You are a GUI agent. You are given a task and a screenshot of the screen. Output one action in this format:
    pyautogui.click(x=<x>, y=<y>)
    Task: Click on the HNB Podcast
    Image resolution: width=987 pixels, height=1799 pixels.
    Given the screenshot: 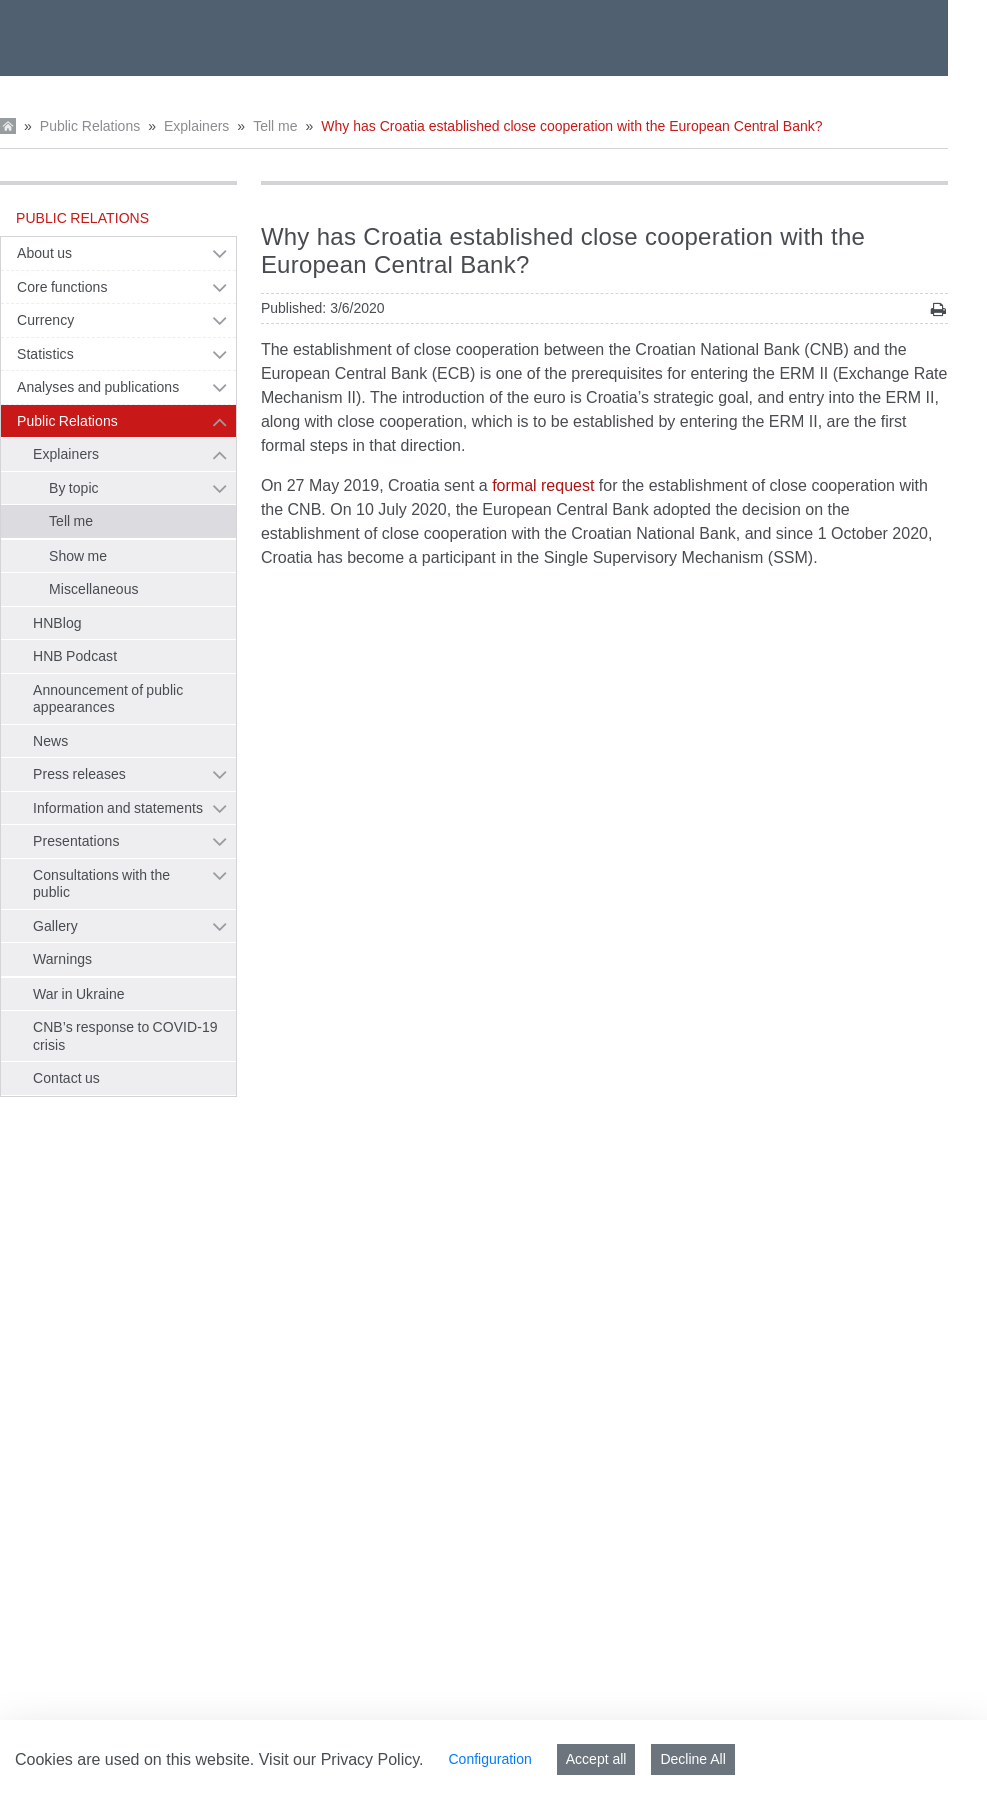 What is the action you would take?
    pyautogui.click(x=75, y=656)
    